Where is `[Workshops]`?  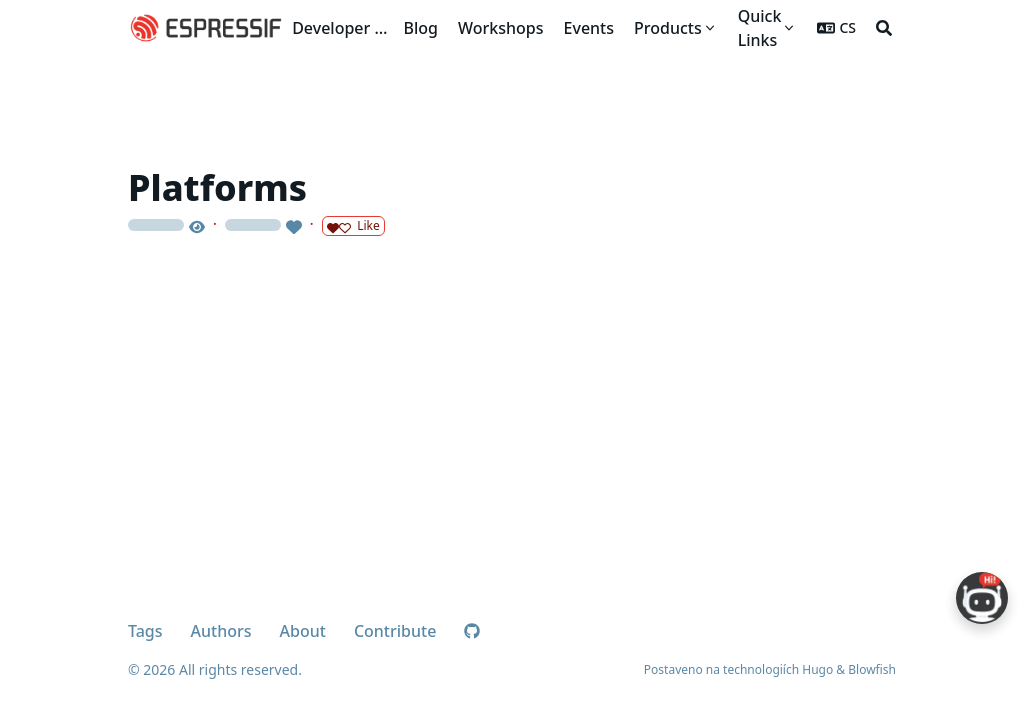
[Workshops] is located at coordinates (501, 28).